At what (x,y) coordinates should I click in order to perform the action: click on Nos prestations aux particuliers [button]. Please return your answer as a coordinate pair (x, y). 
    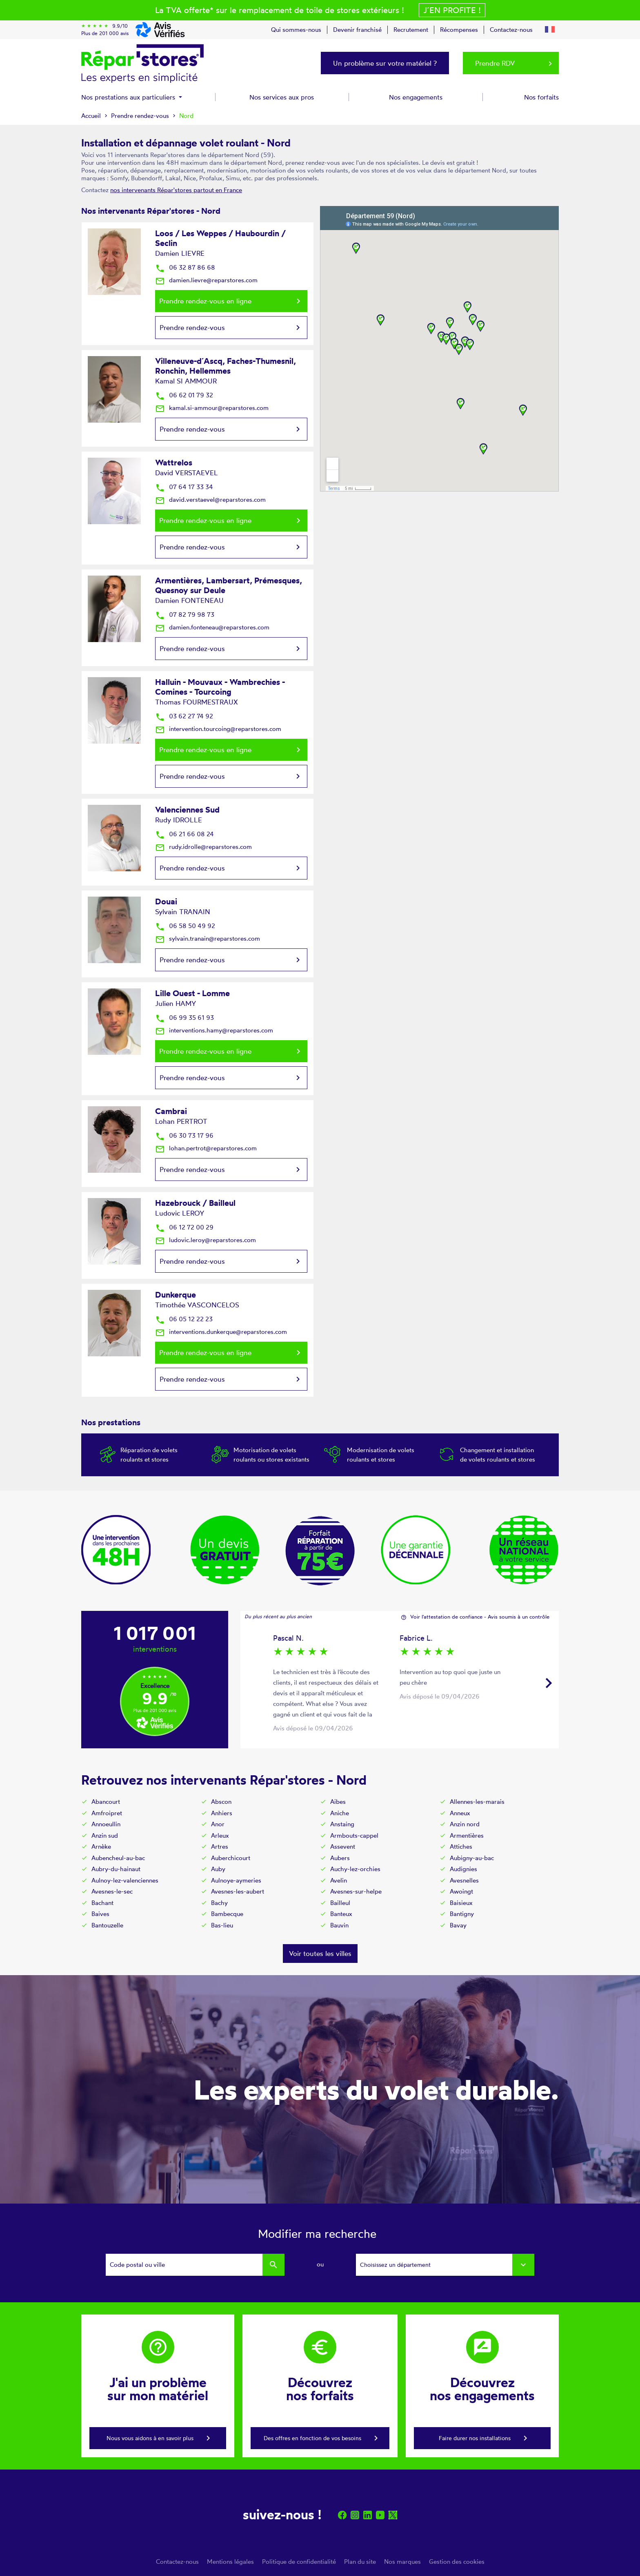
    Looking at the image, I should click on (129, 97).